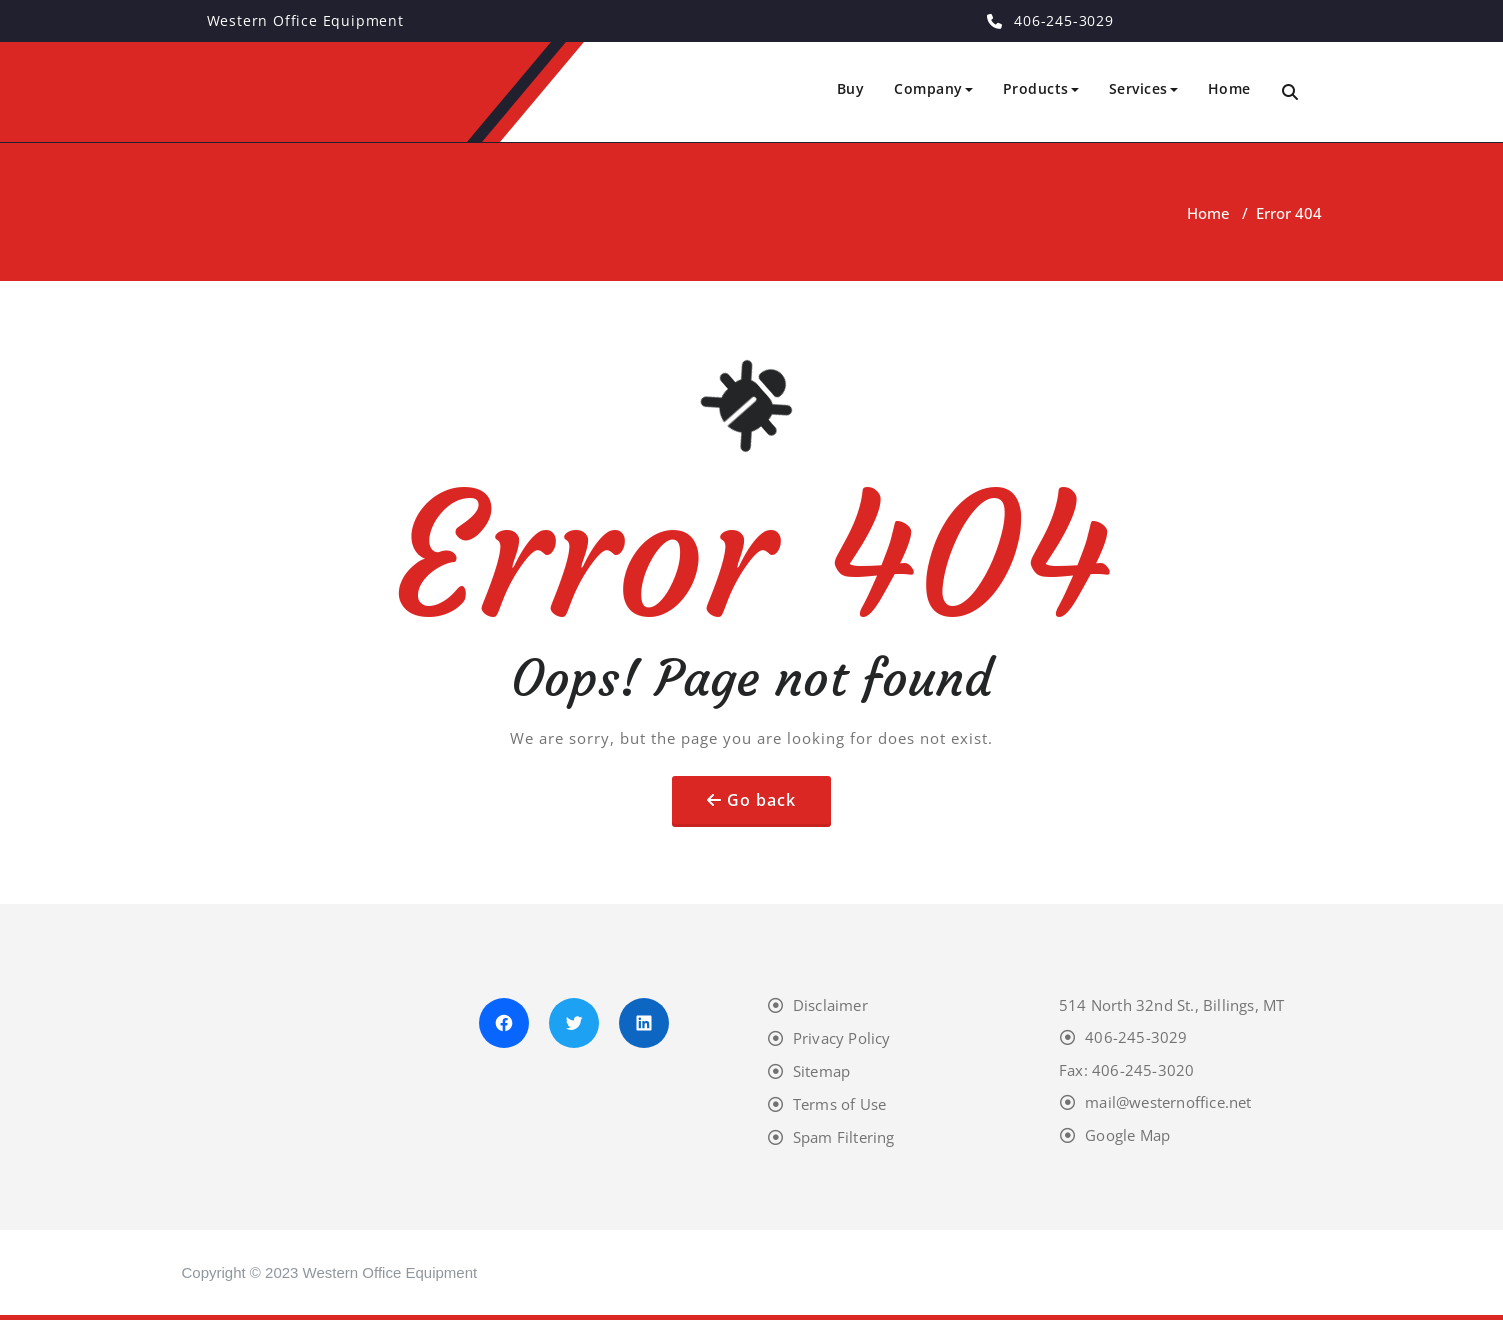  What do you see at coordinates (842, 1038) in the screenshot?
I see `Privacy Policy` at bounding box center [842, 1038].